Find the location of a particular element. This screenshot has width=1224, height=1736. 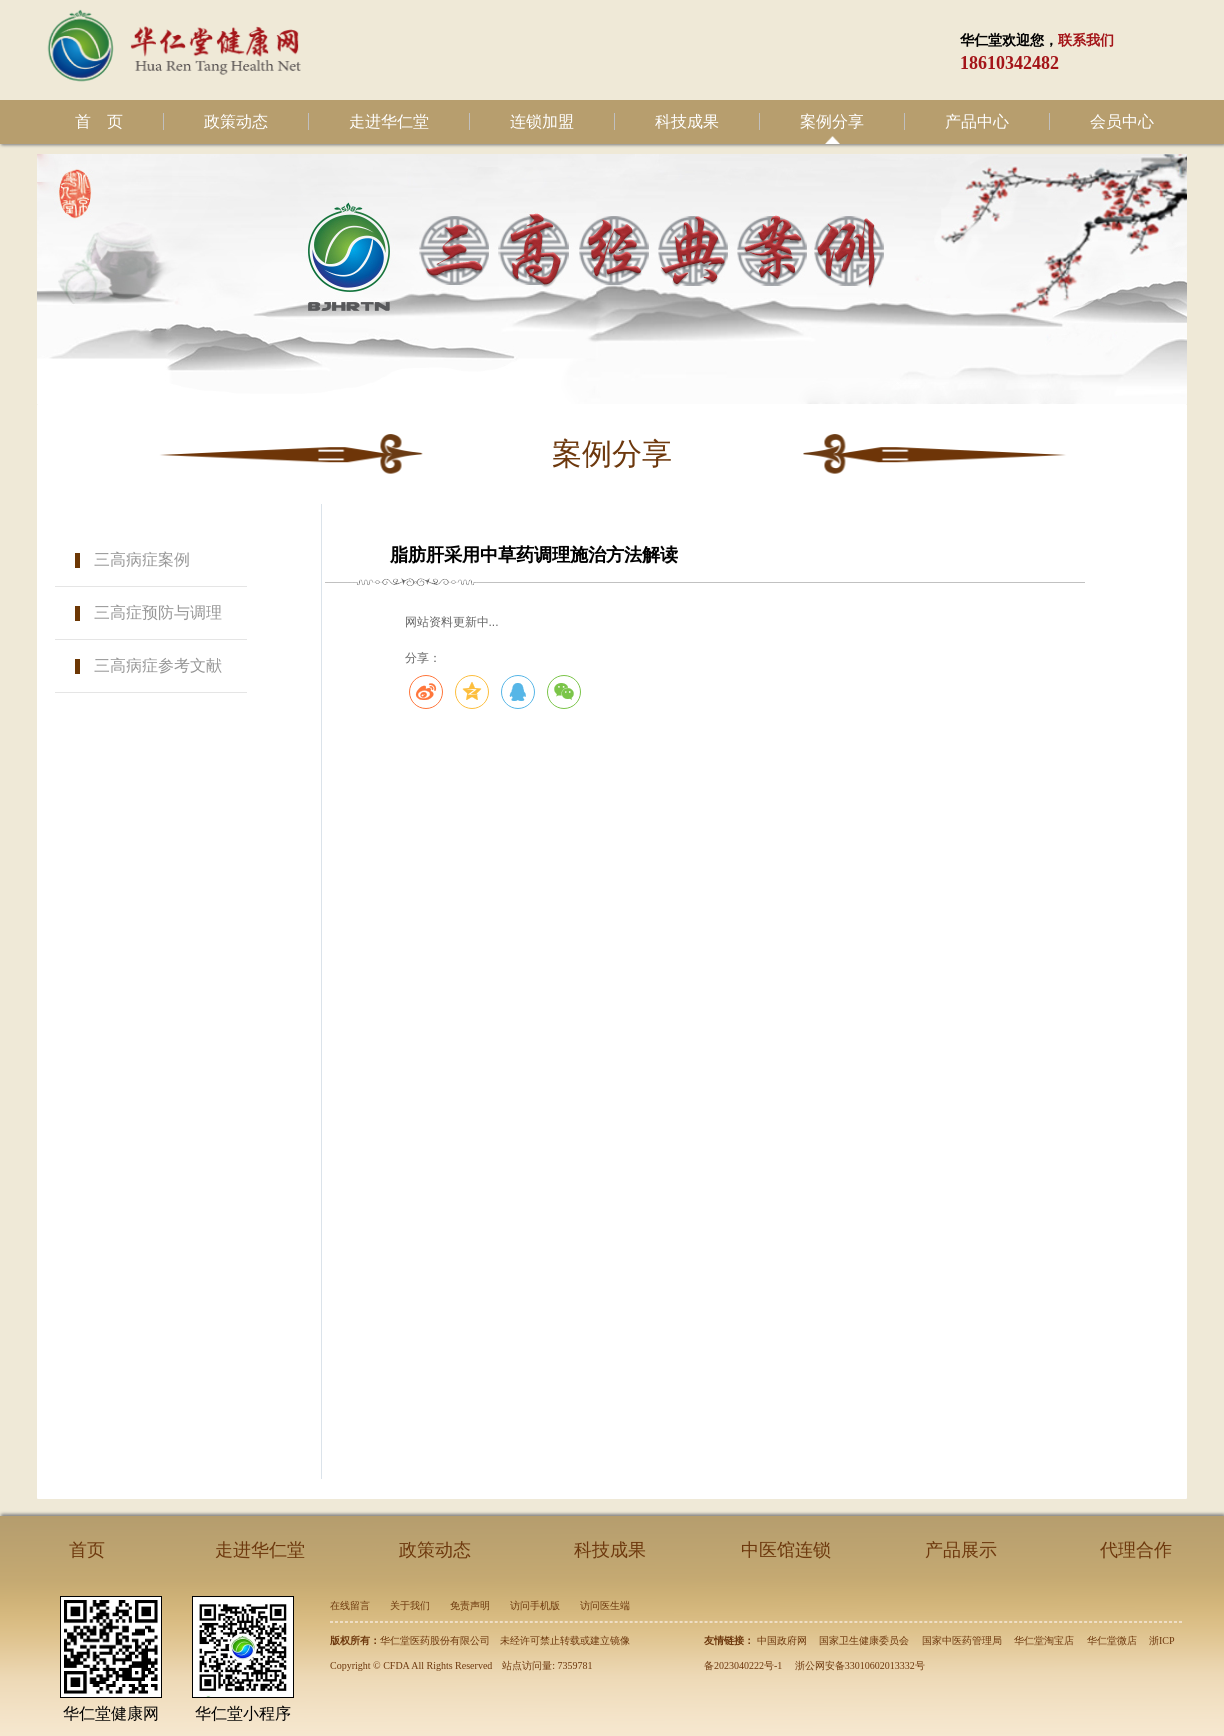

连锁加盟 is located at coordinates (542, 121).